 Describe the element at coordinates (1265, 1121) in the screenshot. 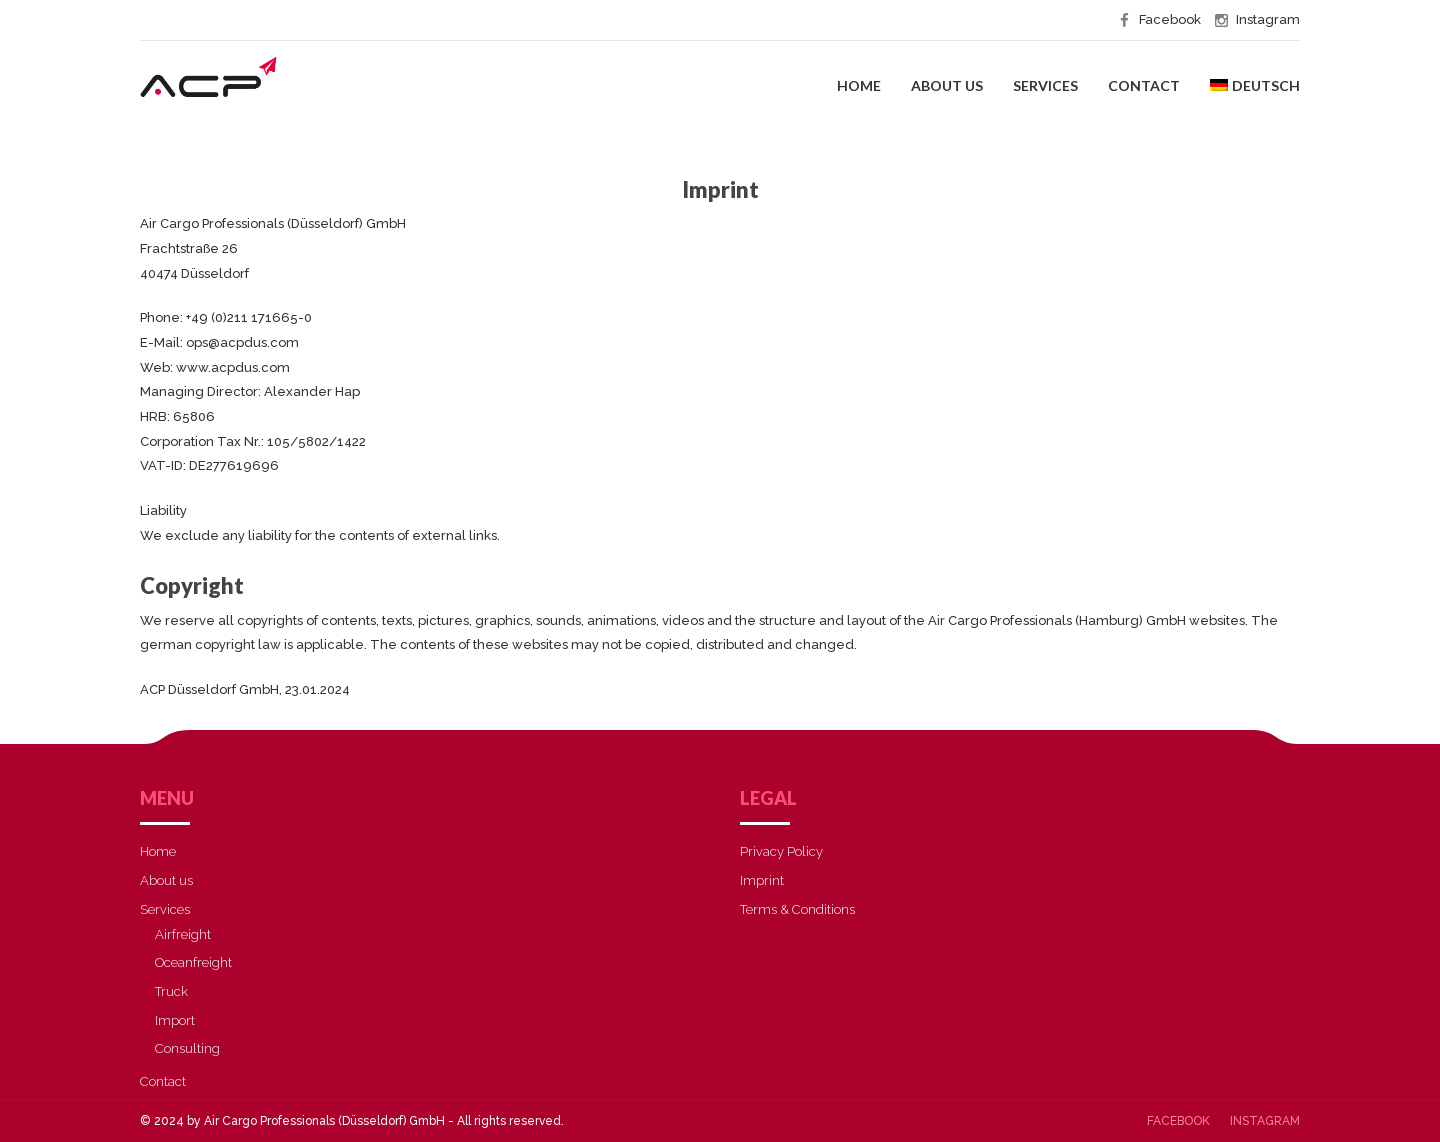

I see `Instagram` at that location.